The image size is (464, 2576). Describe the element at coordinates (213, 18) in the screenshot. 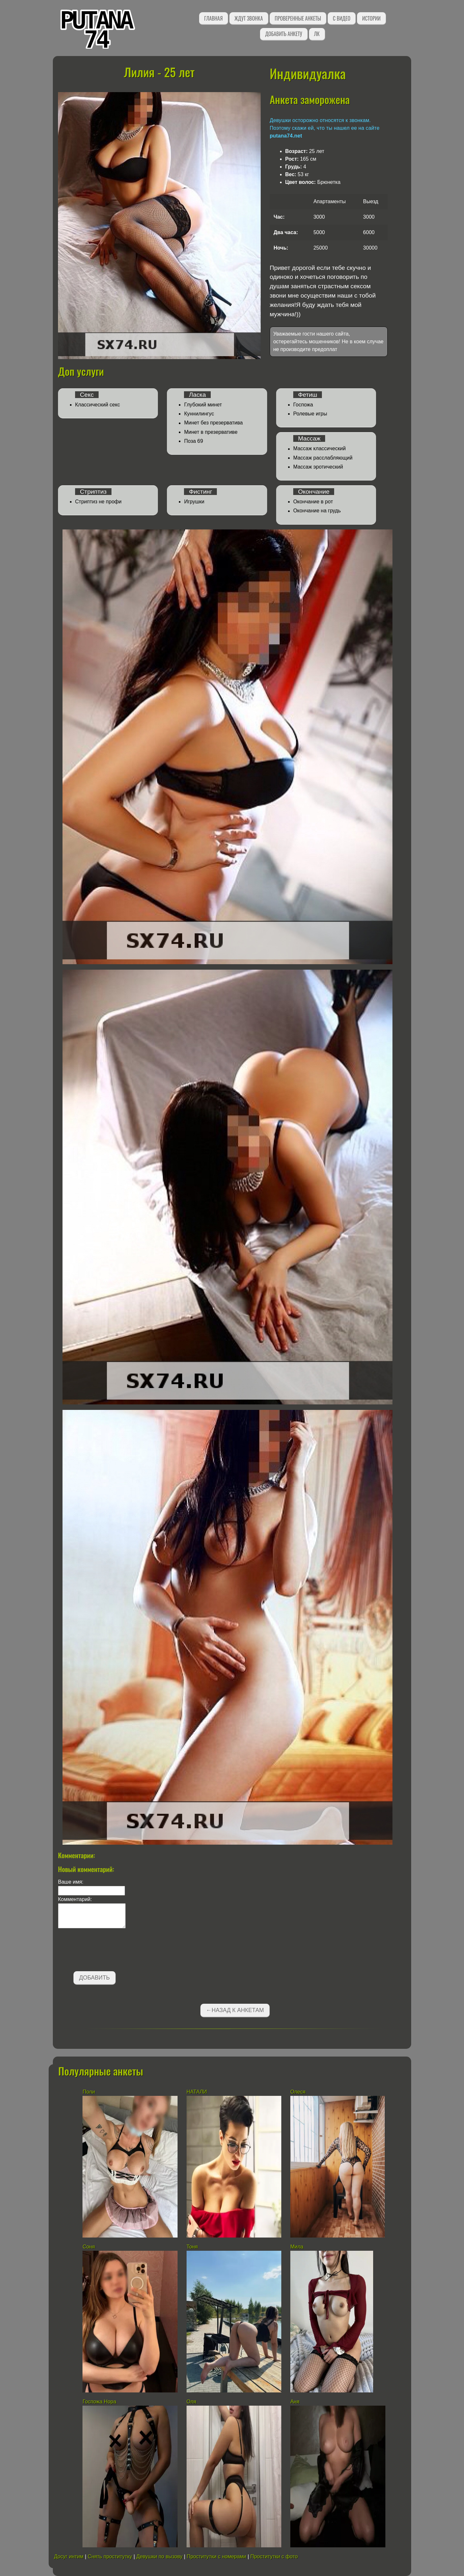

I see `Главная` at that location.